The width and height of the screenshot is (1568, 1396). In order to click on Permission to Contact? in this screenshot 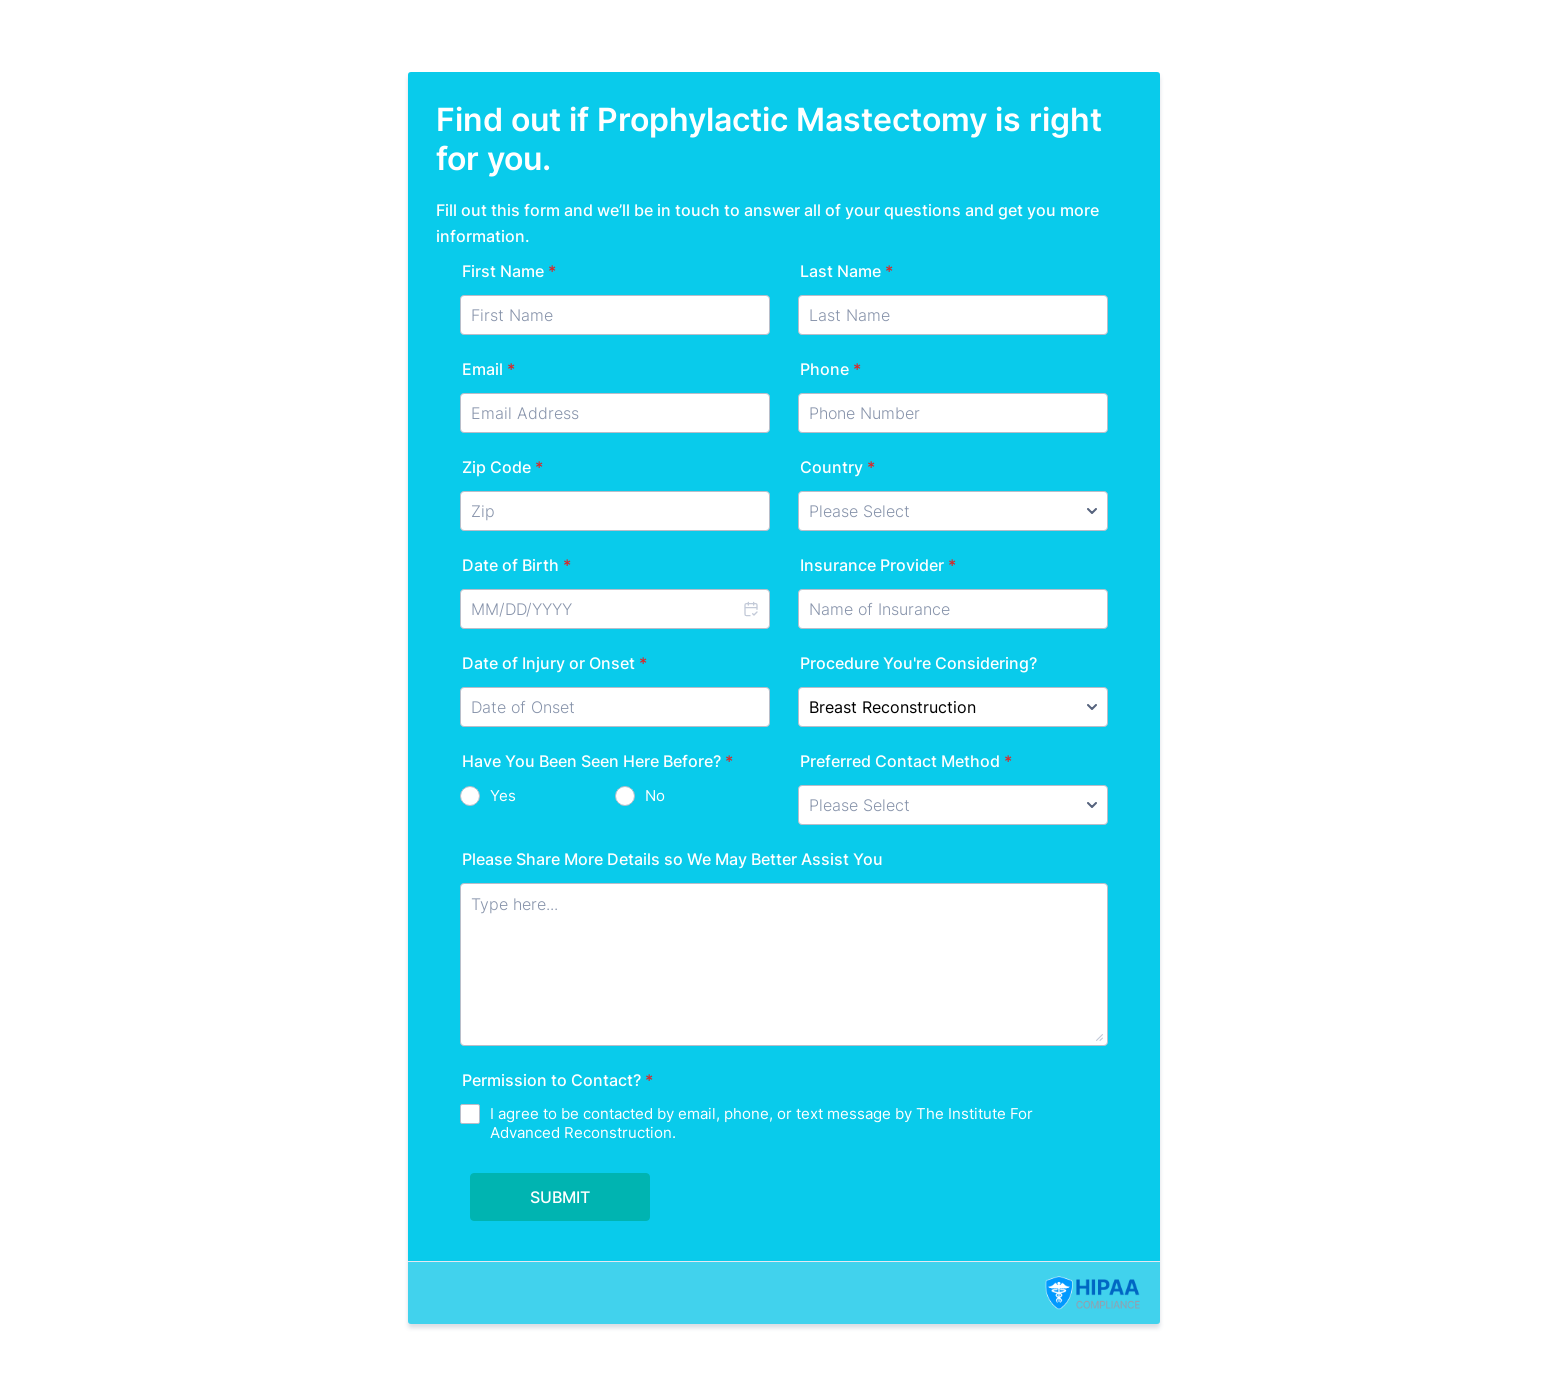, I will do `click(557, 1080)`.